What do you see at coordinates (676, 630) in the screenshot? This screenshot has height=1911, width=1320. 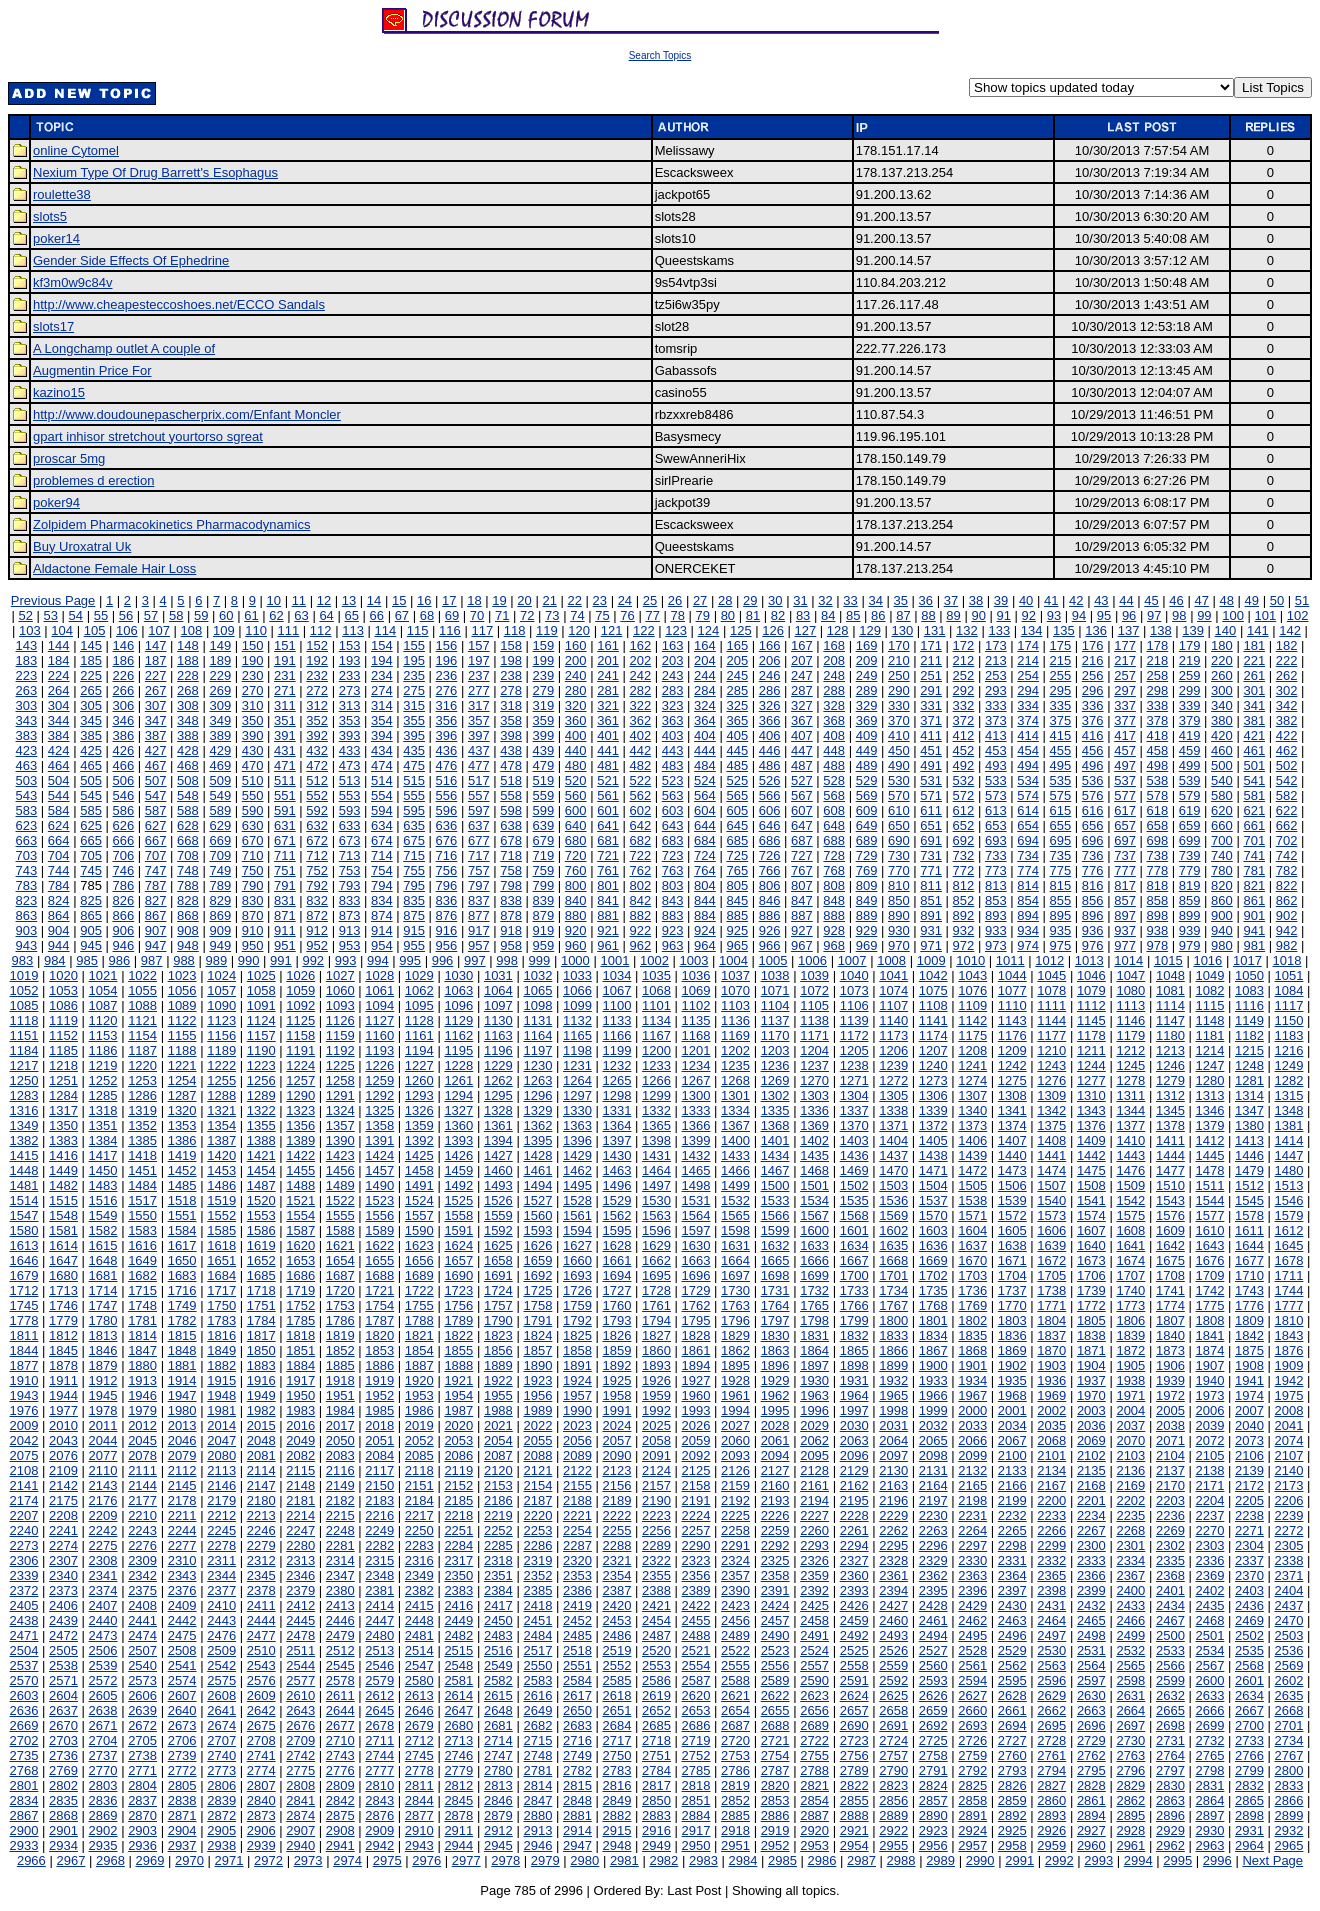 I see `123` at bounding box center [676, 630].